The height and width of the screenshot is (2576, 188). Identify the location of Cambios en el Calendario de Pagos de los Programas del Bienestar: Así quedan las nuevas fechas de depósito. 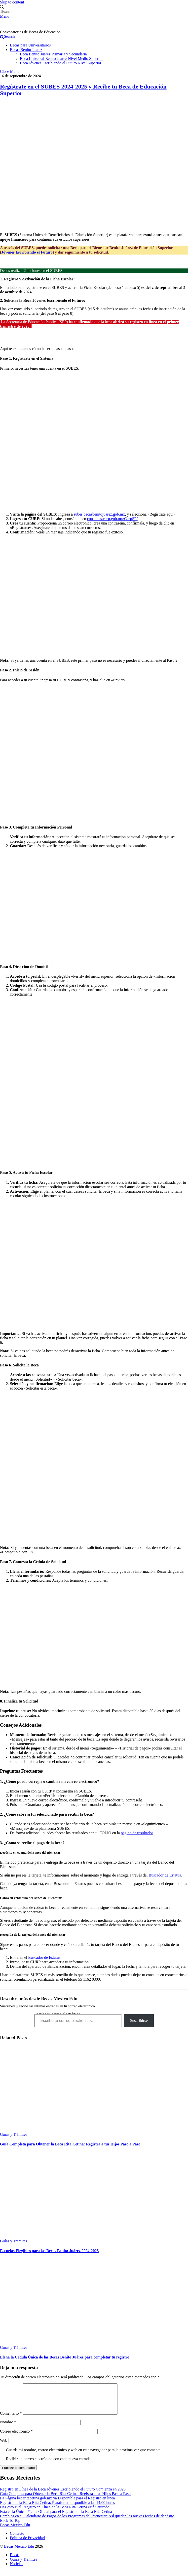
(87, 2522).